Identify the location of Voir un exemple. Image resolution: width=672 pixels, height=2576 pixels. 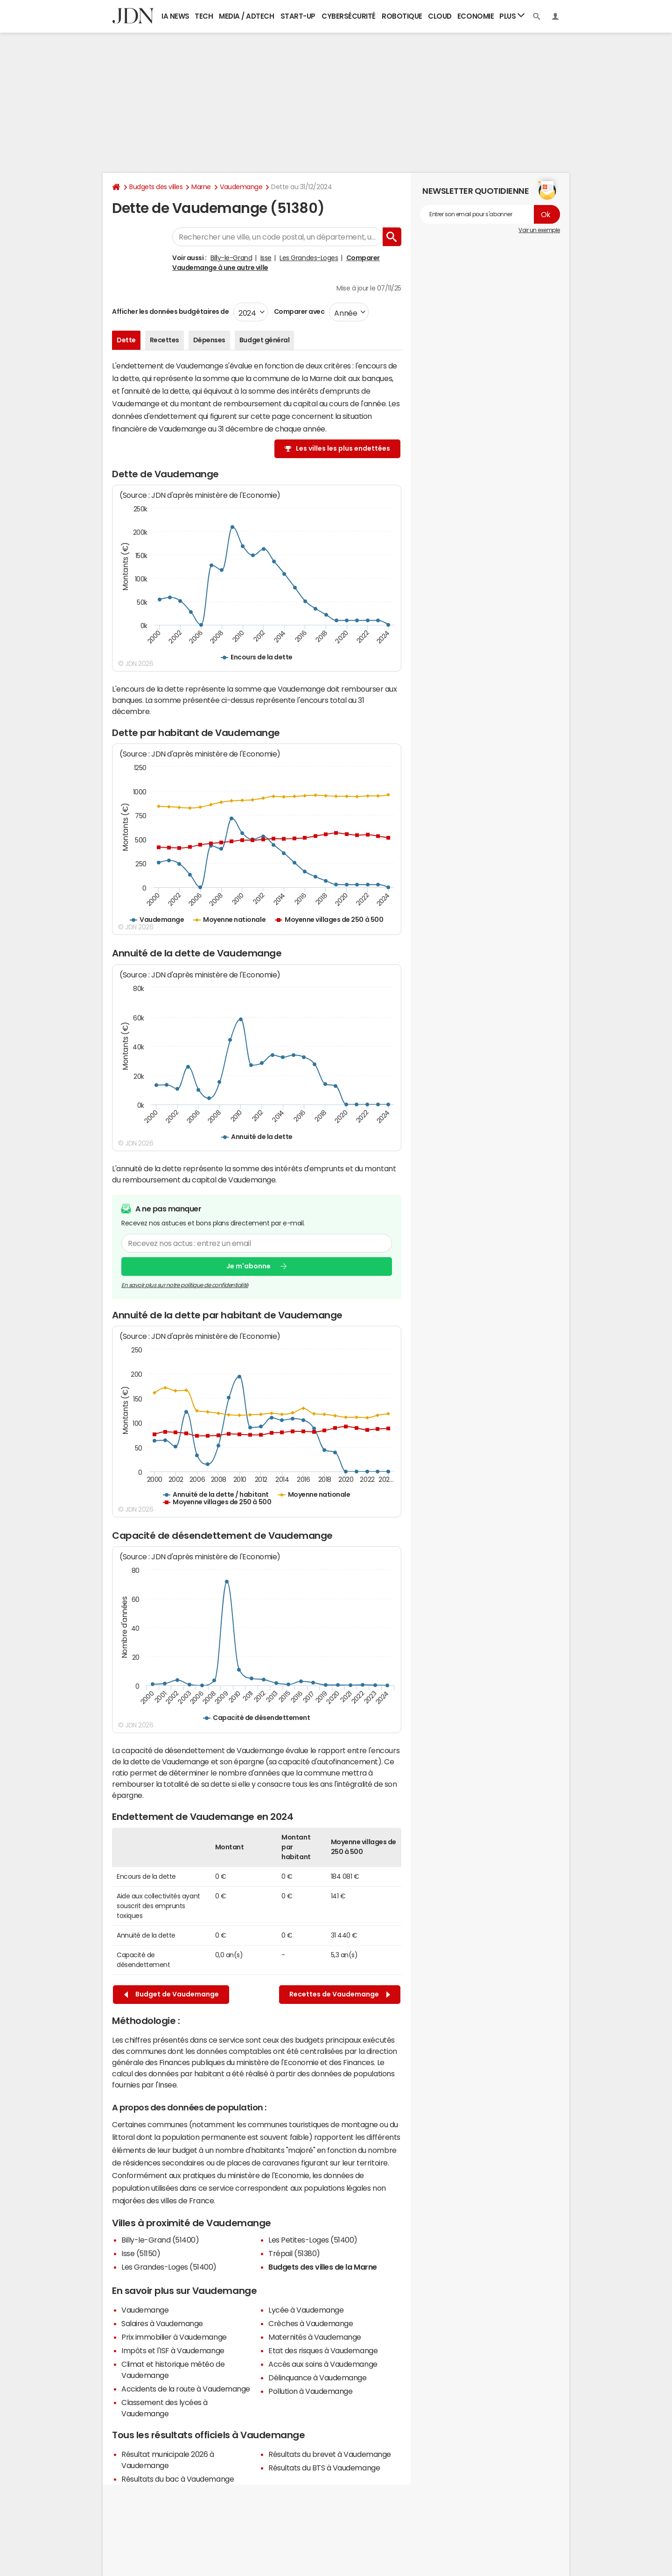
(539, 230).